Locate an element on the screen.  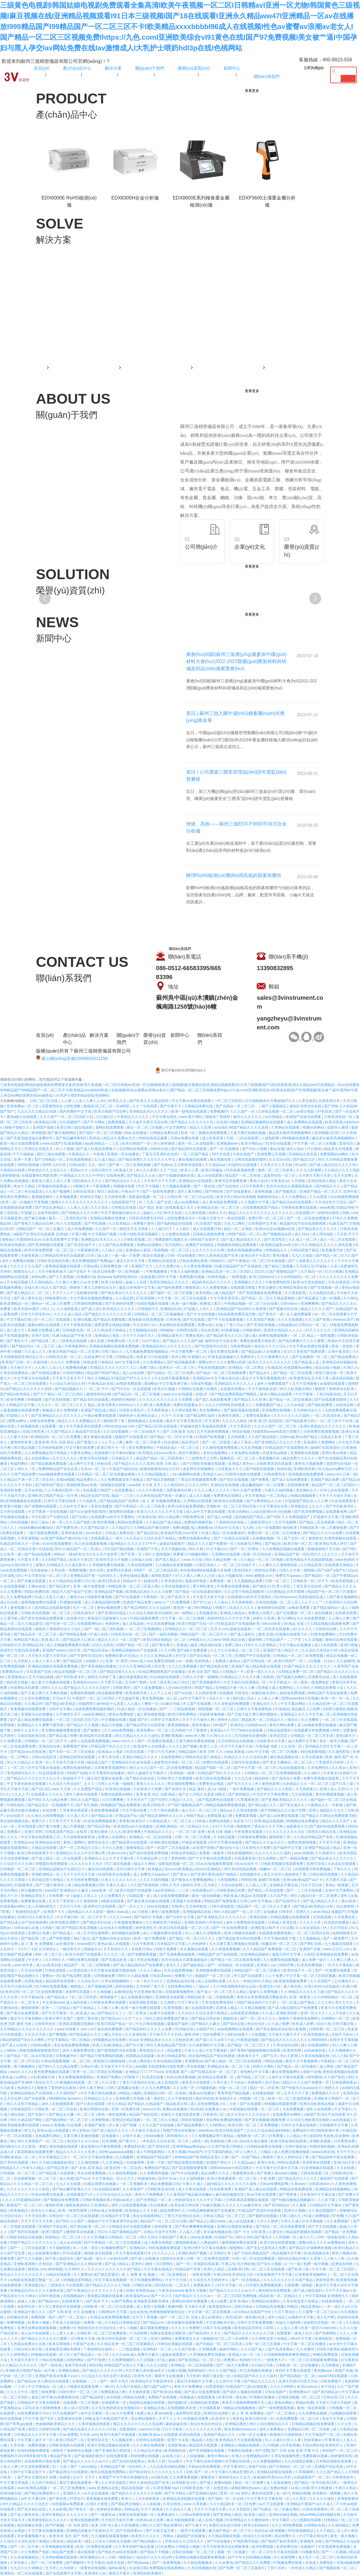
成人夜晚看av is located at coordinates (201, 1528).